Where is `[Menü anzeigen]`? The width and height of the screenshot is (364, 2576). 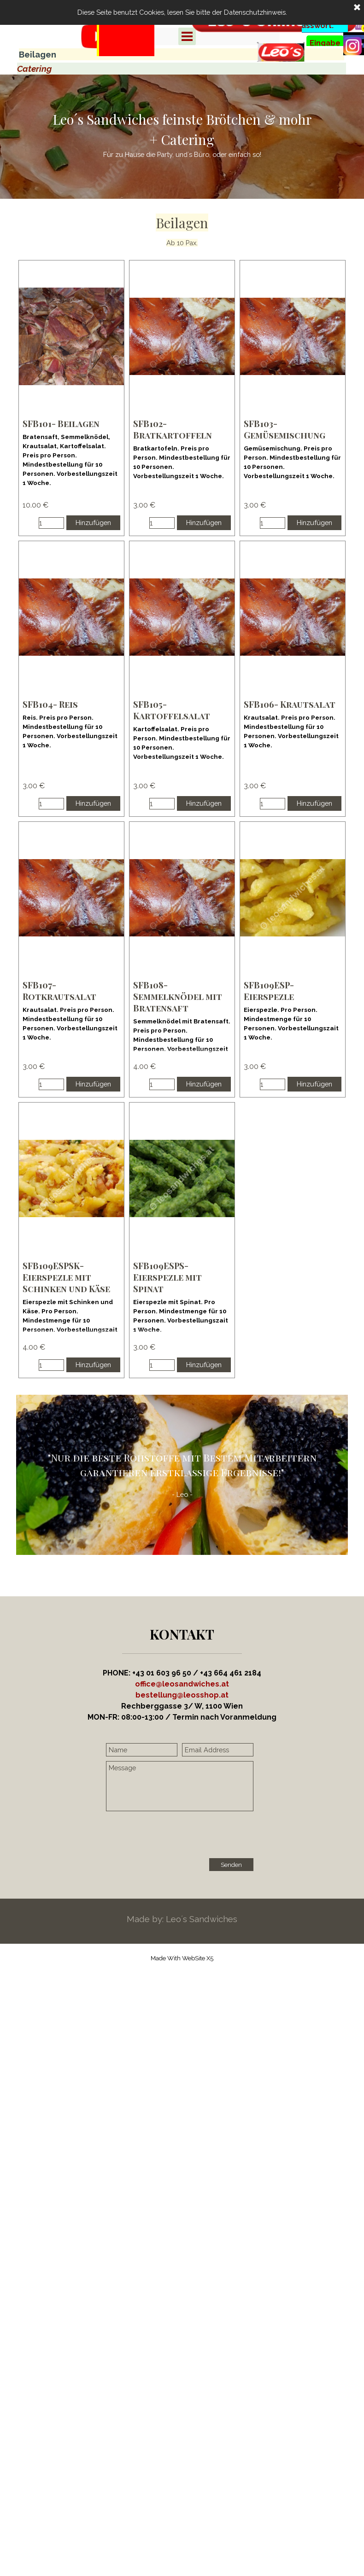
[Menü anzeigen] is located at coordinates (187, 36).